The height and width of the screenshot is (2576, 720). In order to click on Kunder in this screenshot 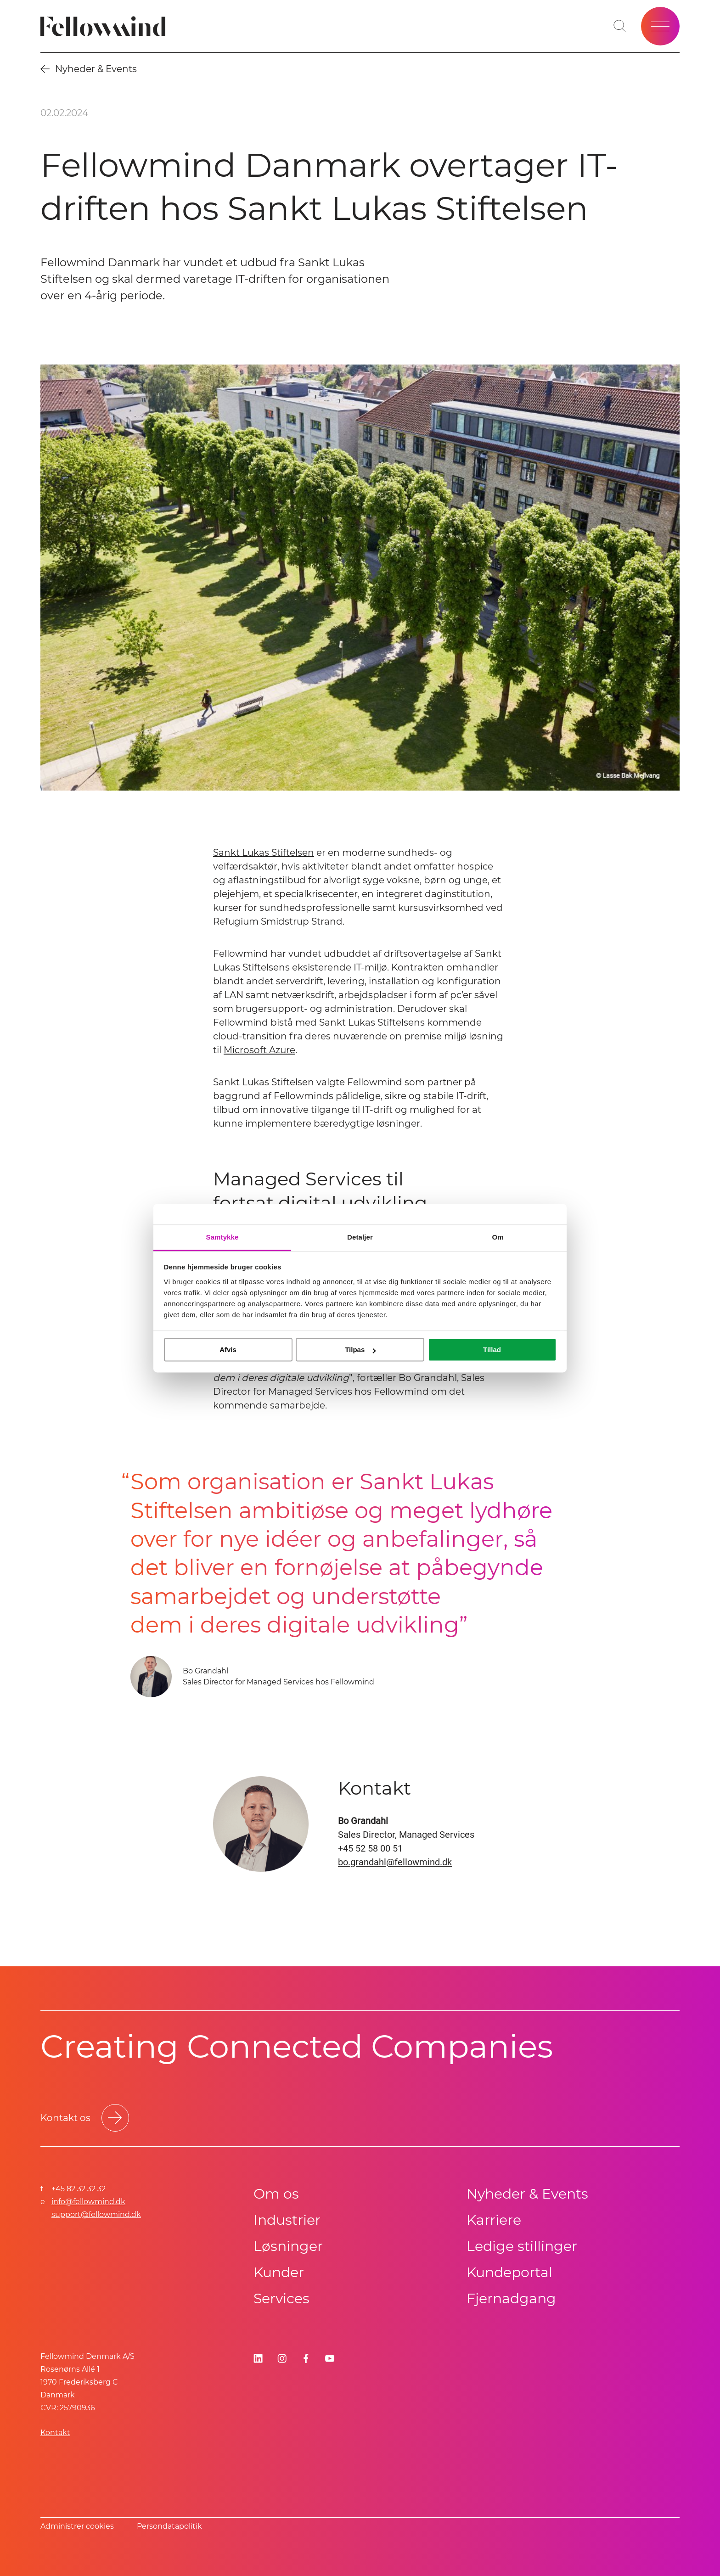, I will do `click(278, 2272)`.